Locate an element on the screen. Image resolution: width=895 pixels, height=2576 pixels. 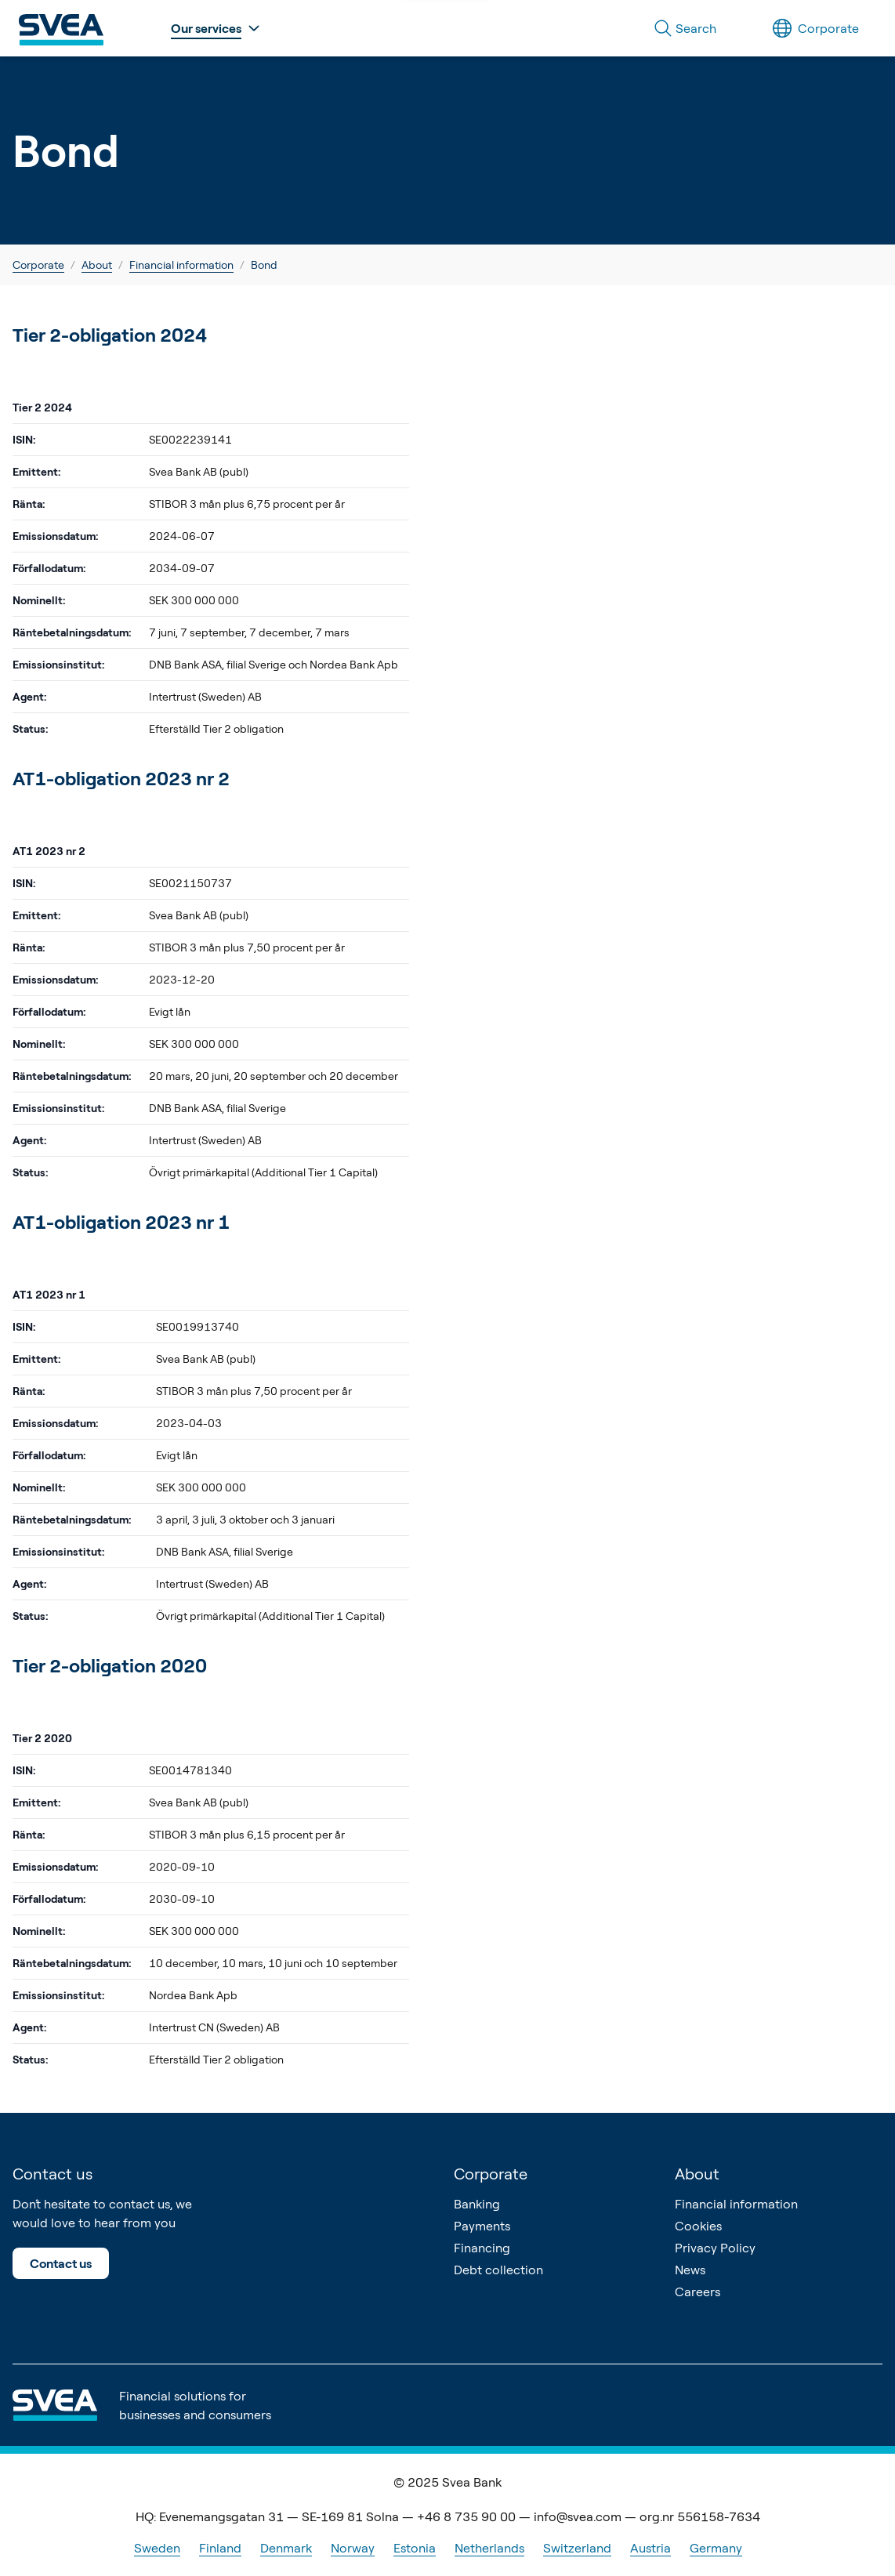
Banking is located at coordinates (477, 2204).